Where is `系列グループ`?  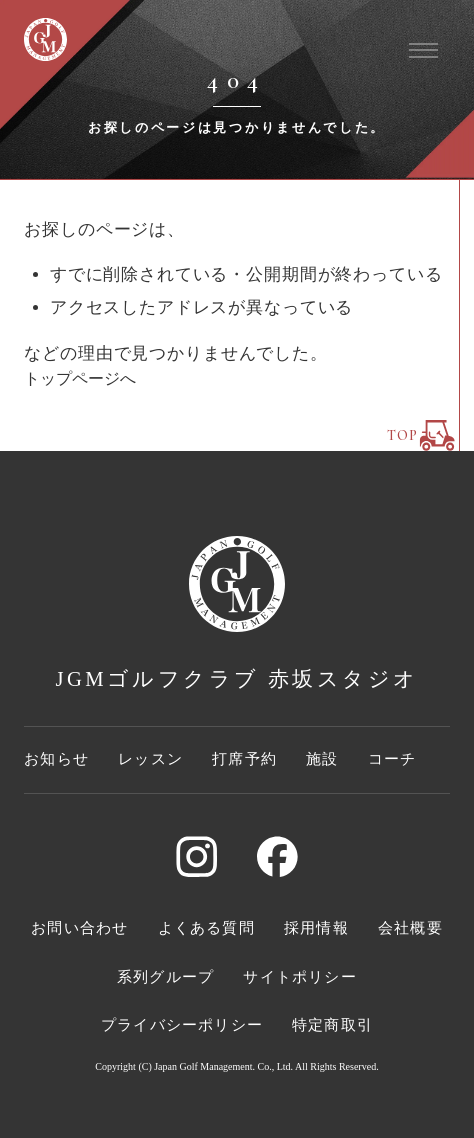 系列グループ is located at coordinates (165, 977).